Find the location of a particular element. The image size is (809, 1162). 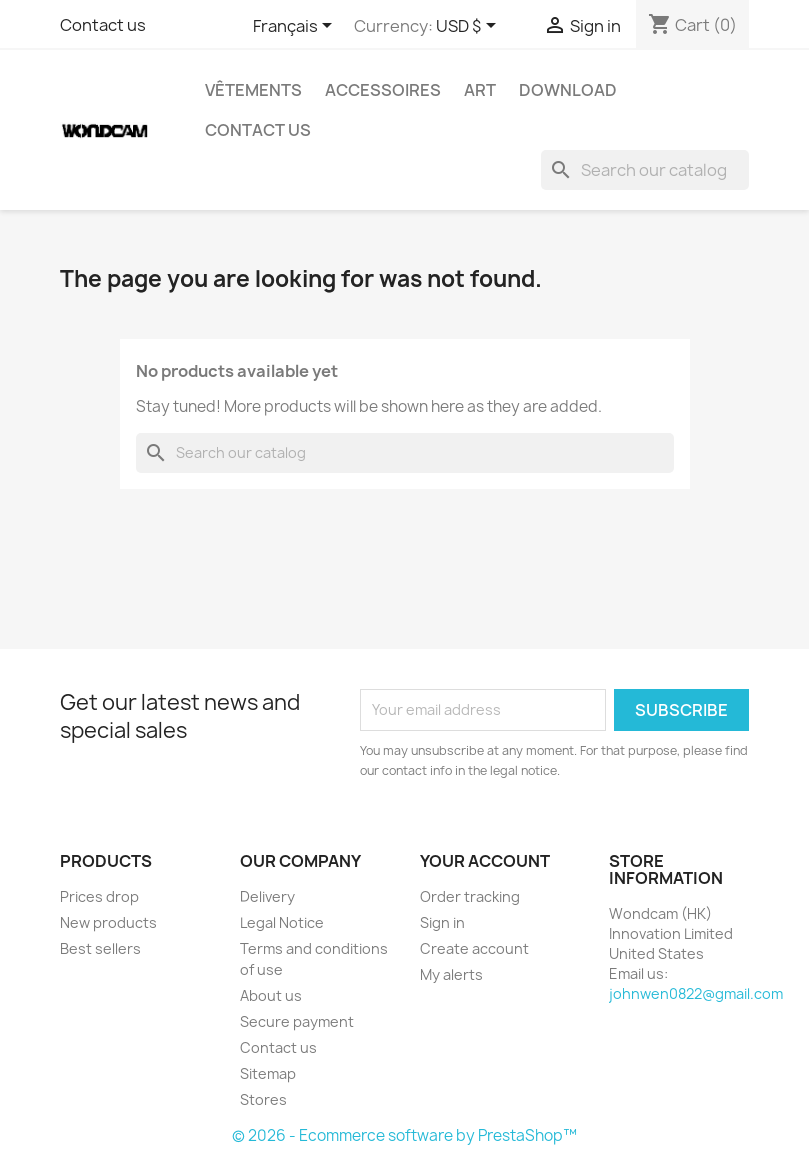

Secure payment is located at coordinates (297, 1021).